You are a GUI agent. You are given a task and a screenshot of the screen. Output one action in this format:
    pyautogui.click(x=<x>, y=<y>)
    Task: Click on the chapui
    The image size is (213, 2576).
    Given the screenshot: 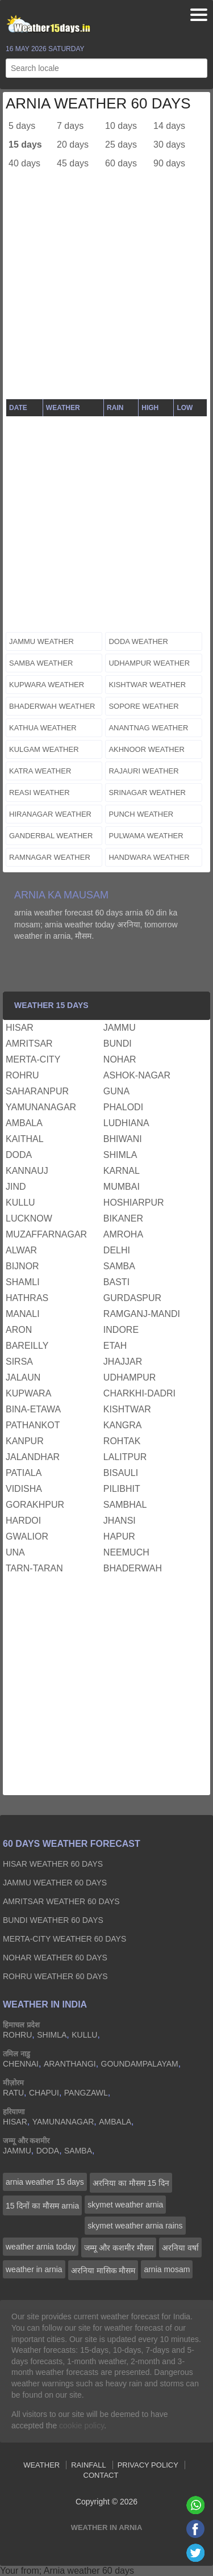 What is the action you would take?
    pyautogui.click(x=44, y=2092)
    